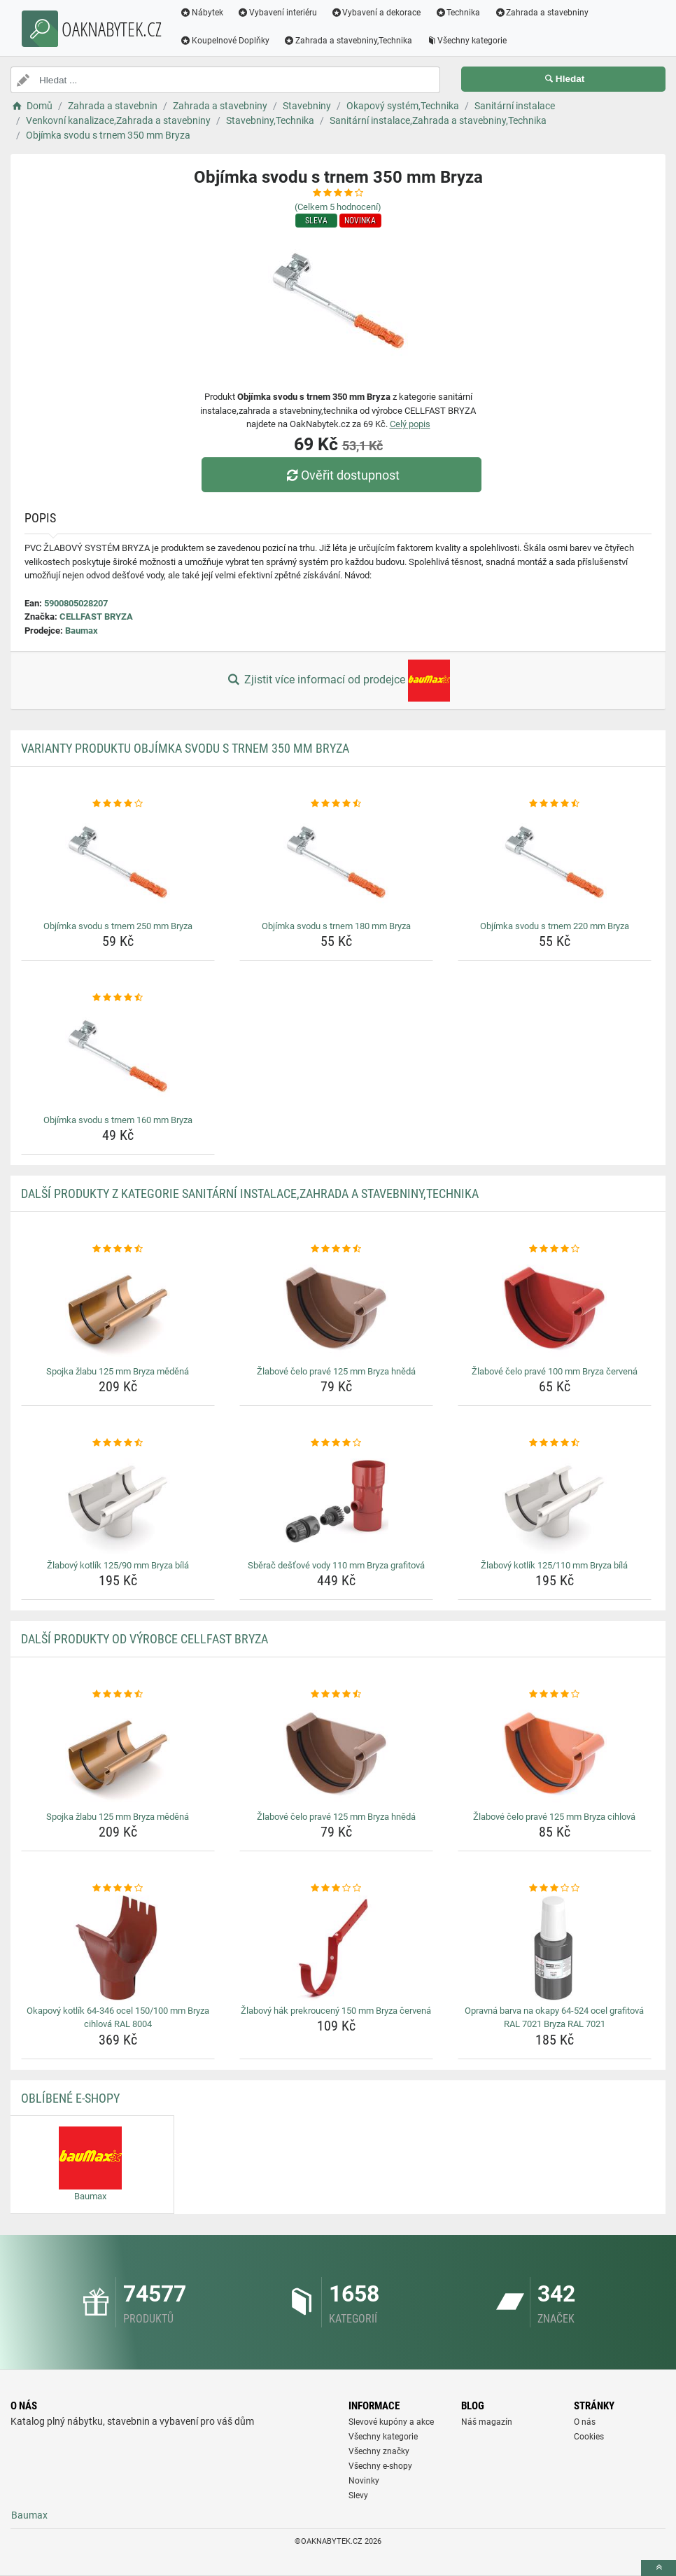 The height and width of the screenshot is (2576, 676). What do you see at coordinates (117, 1371) in the screenshot?
I see `Spojka žlabu 125 mm Bryza měděná [spojka-zlabu-125-mm-bryza-medena-name]` at bounding box center [117, 1371].